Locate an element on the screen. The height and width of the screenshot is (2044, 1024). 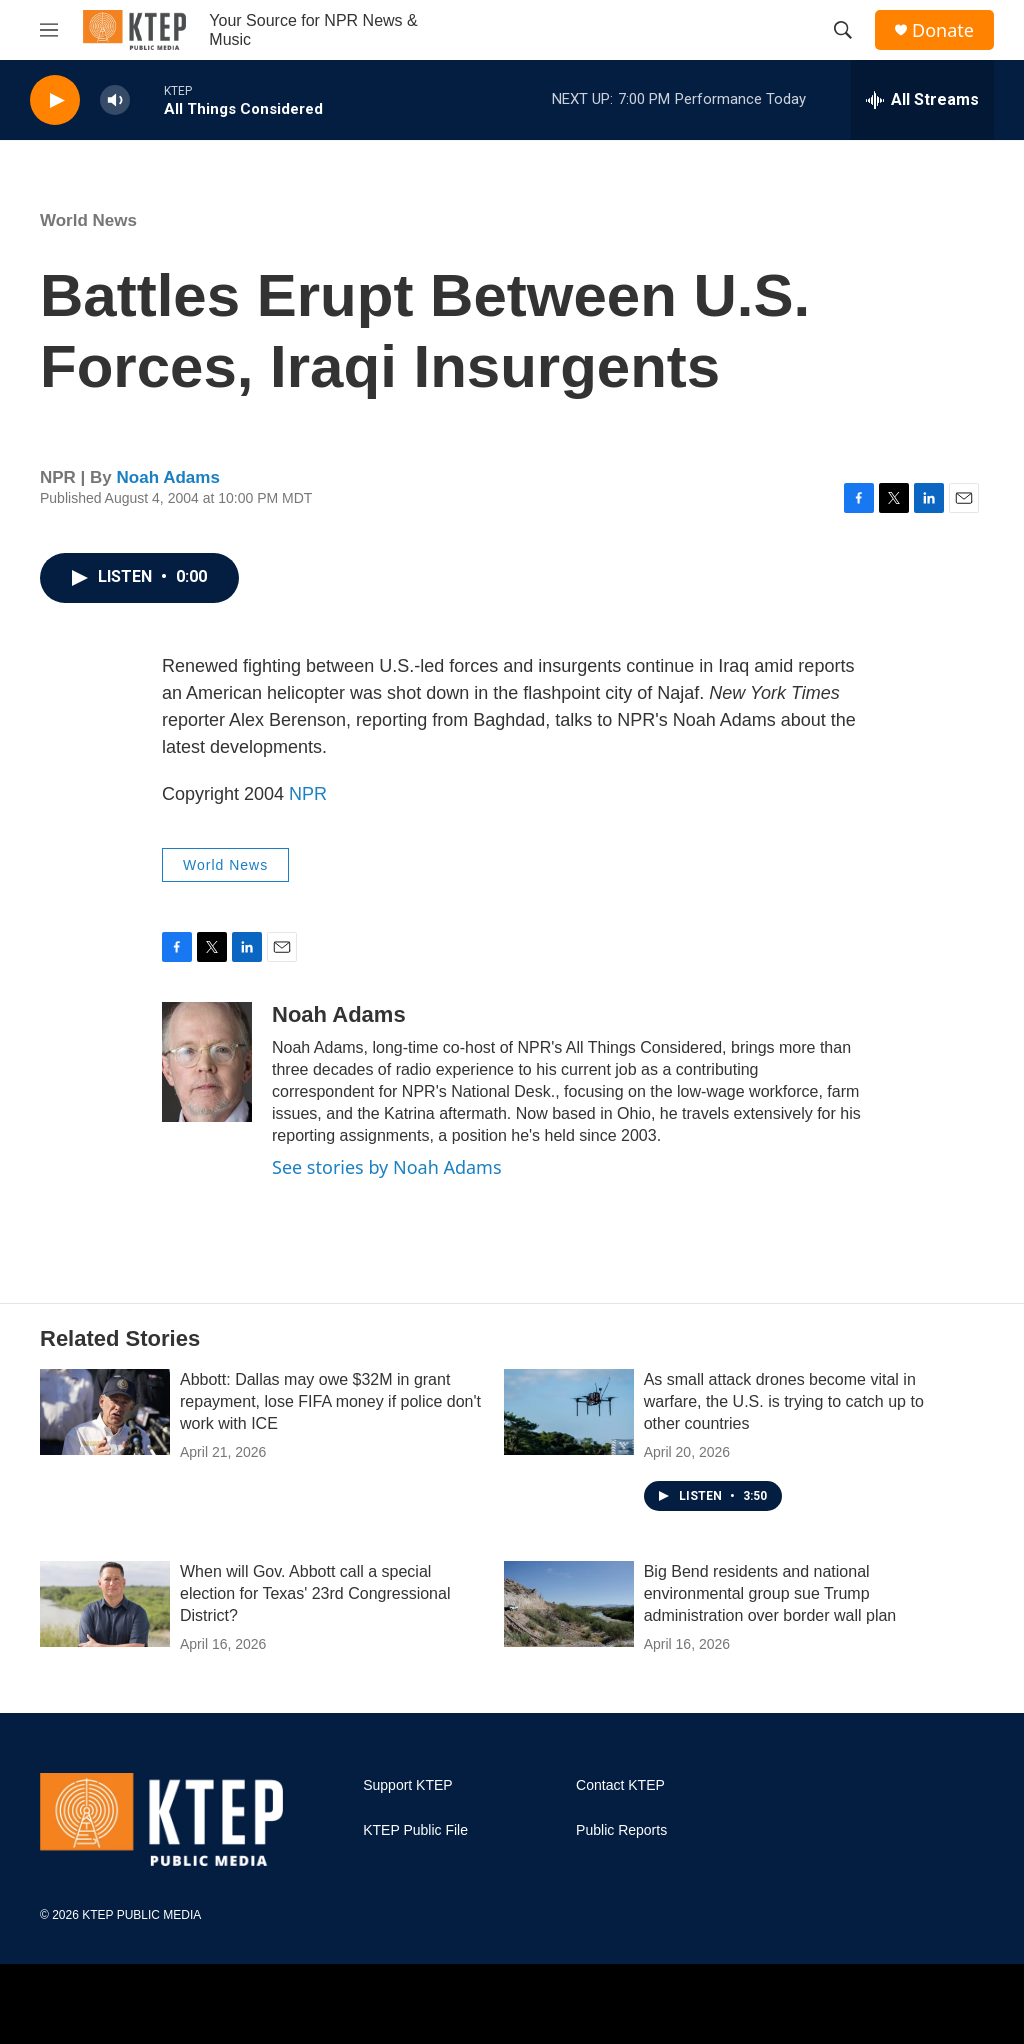
KTEP Public File is located at coordinates (415, 1830).